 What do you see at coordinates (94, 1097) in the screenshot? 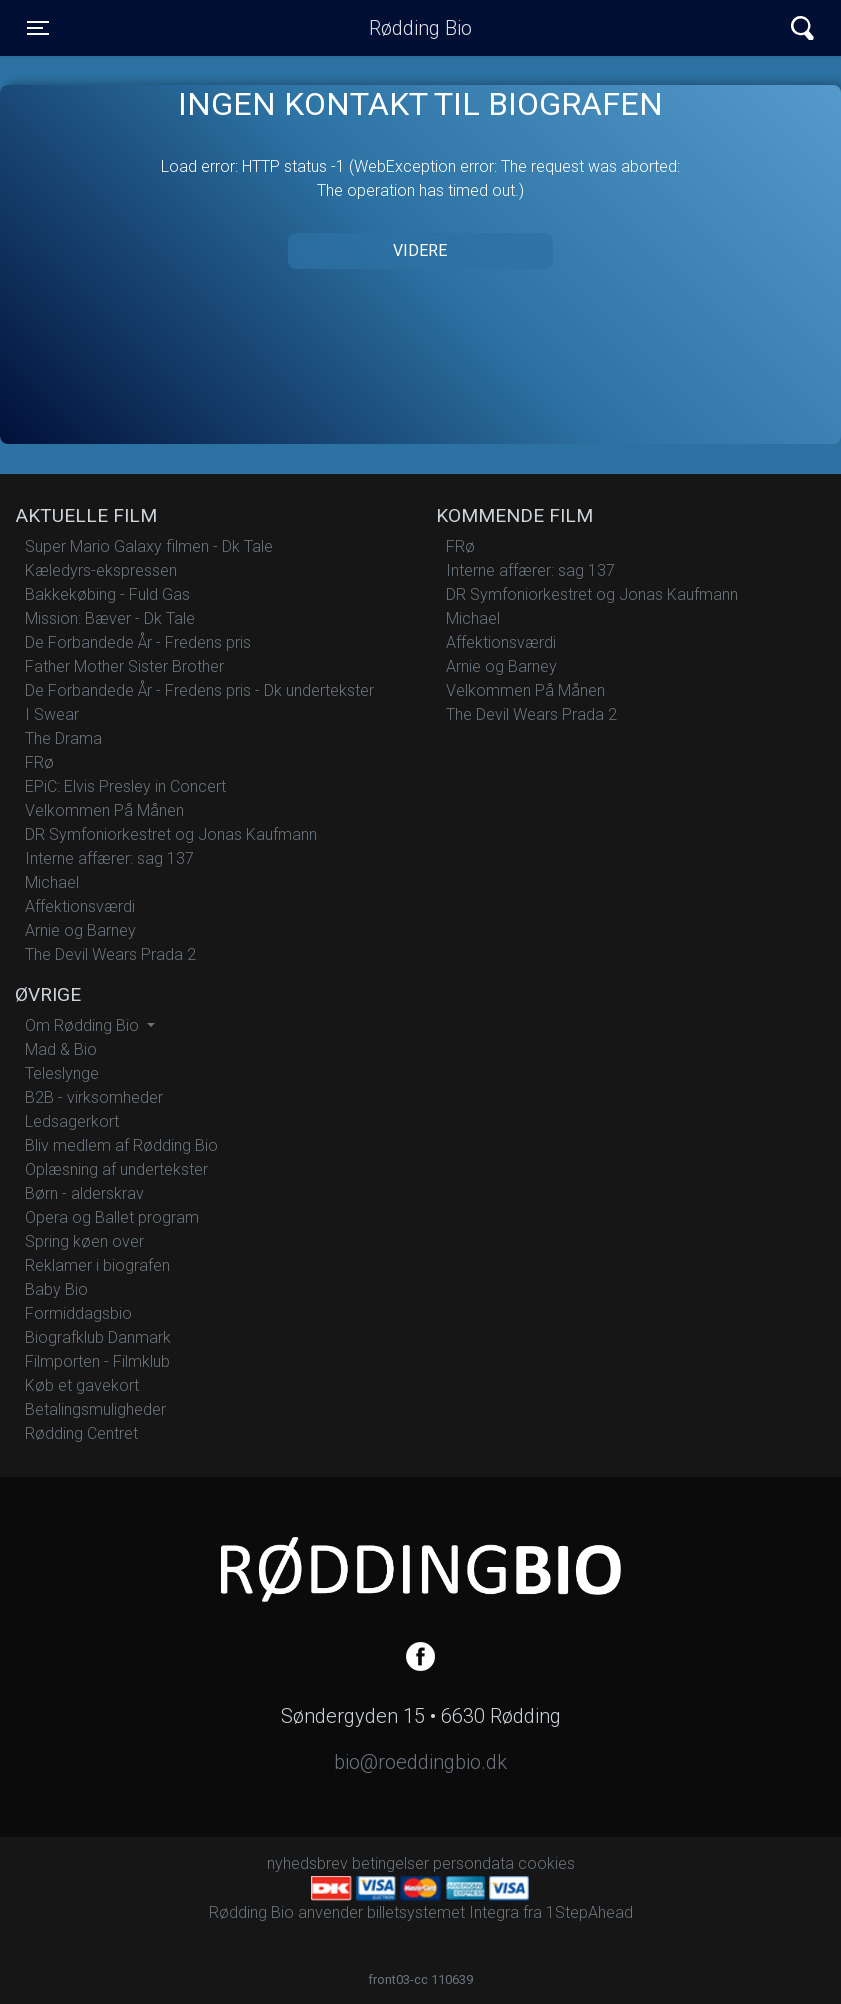
I see `B2B - virksomheder` at bounding box center [94, 1097].